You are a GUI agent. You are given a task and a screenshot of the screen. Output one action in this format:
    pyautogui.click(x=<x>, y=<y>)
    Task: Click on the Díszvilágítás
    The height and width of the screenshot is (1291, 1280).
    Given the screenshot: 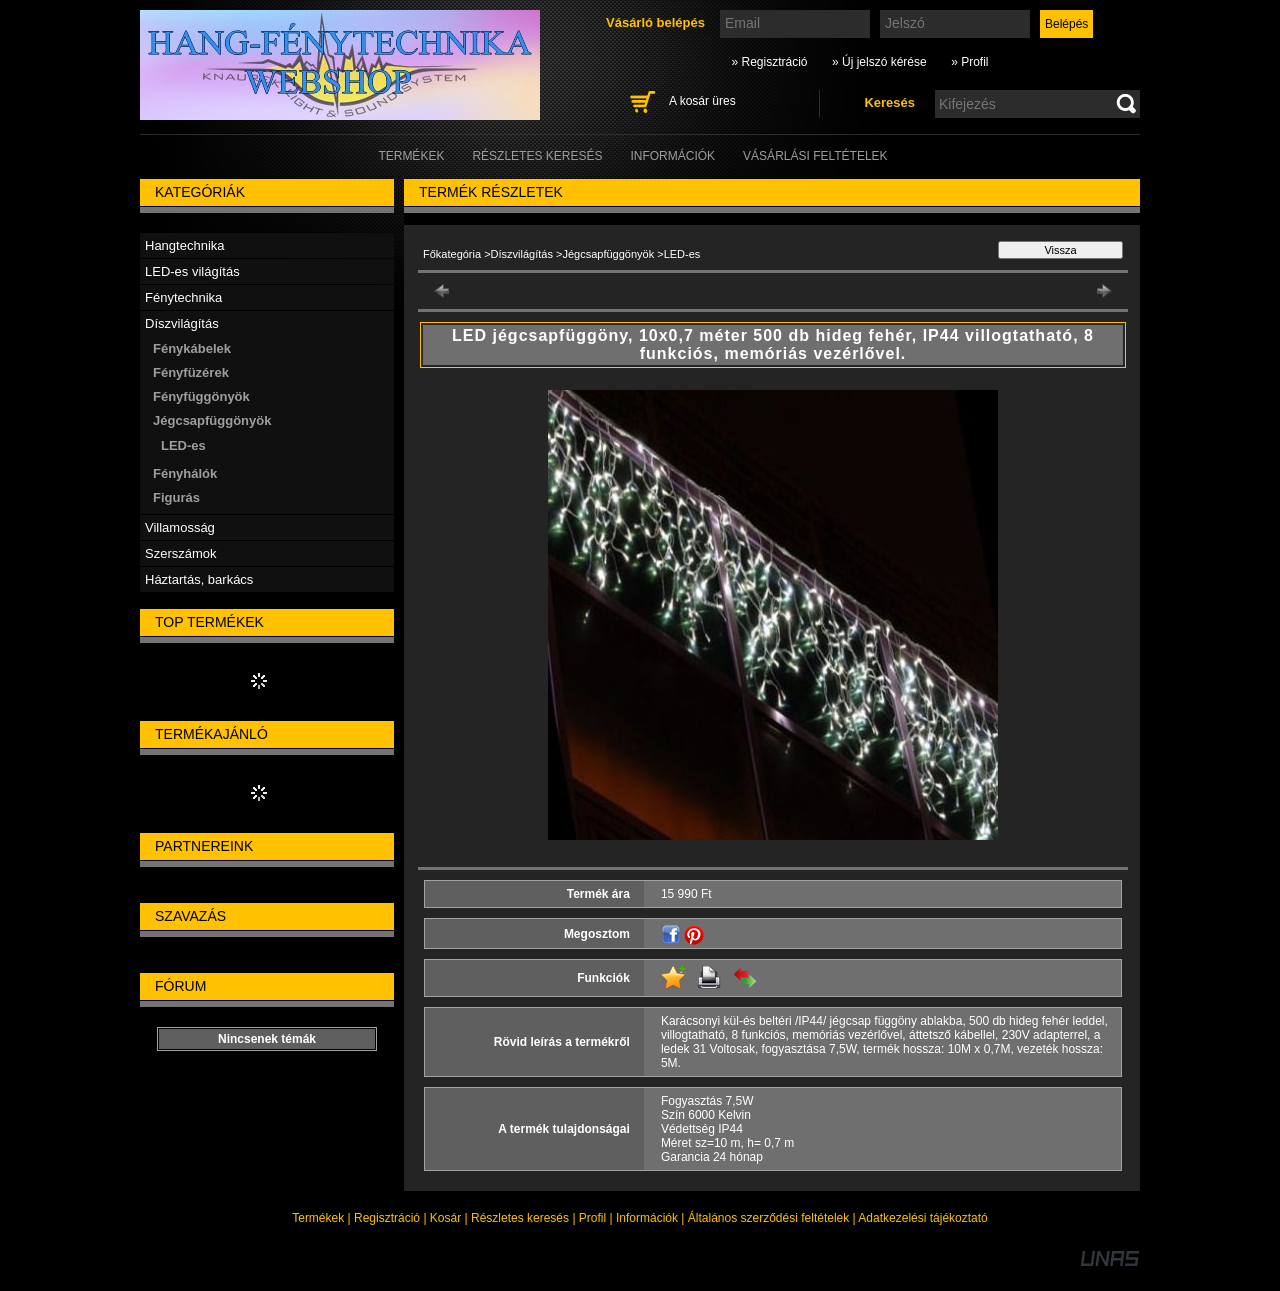 What is the action you would take?
    pyautogui.click(x=522, y=254)
    